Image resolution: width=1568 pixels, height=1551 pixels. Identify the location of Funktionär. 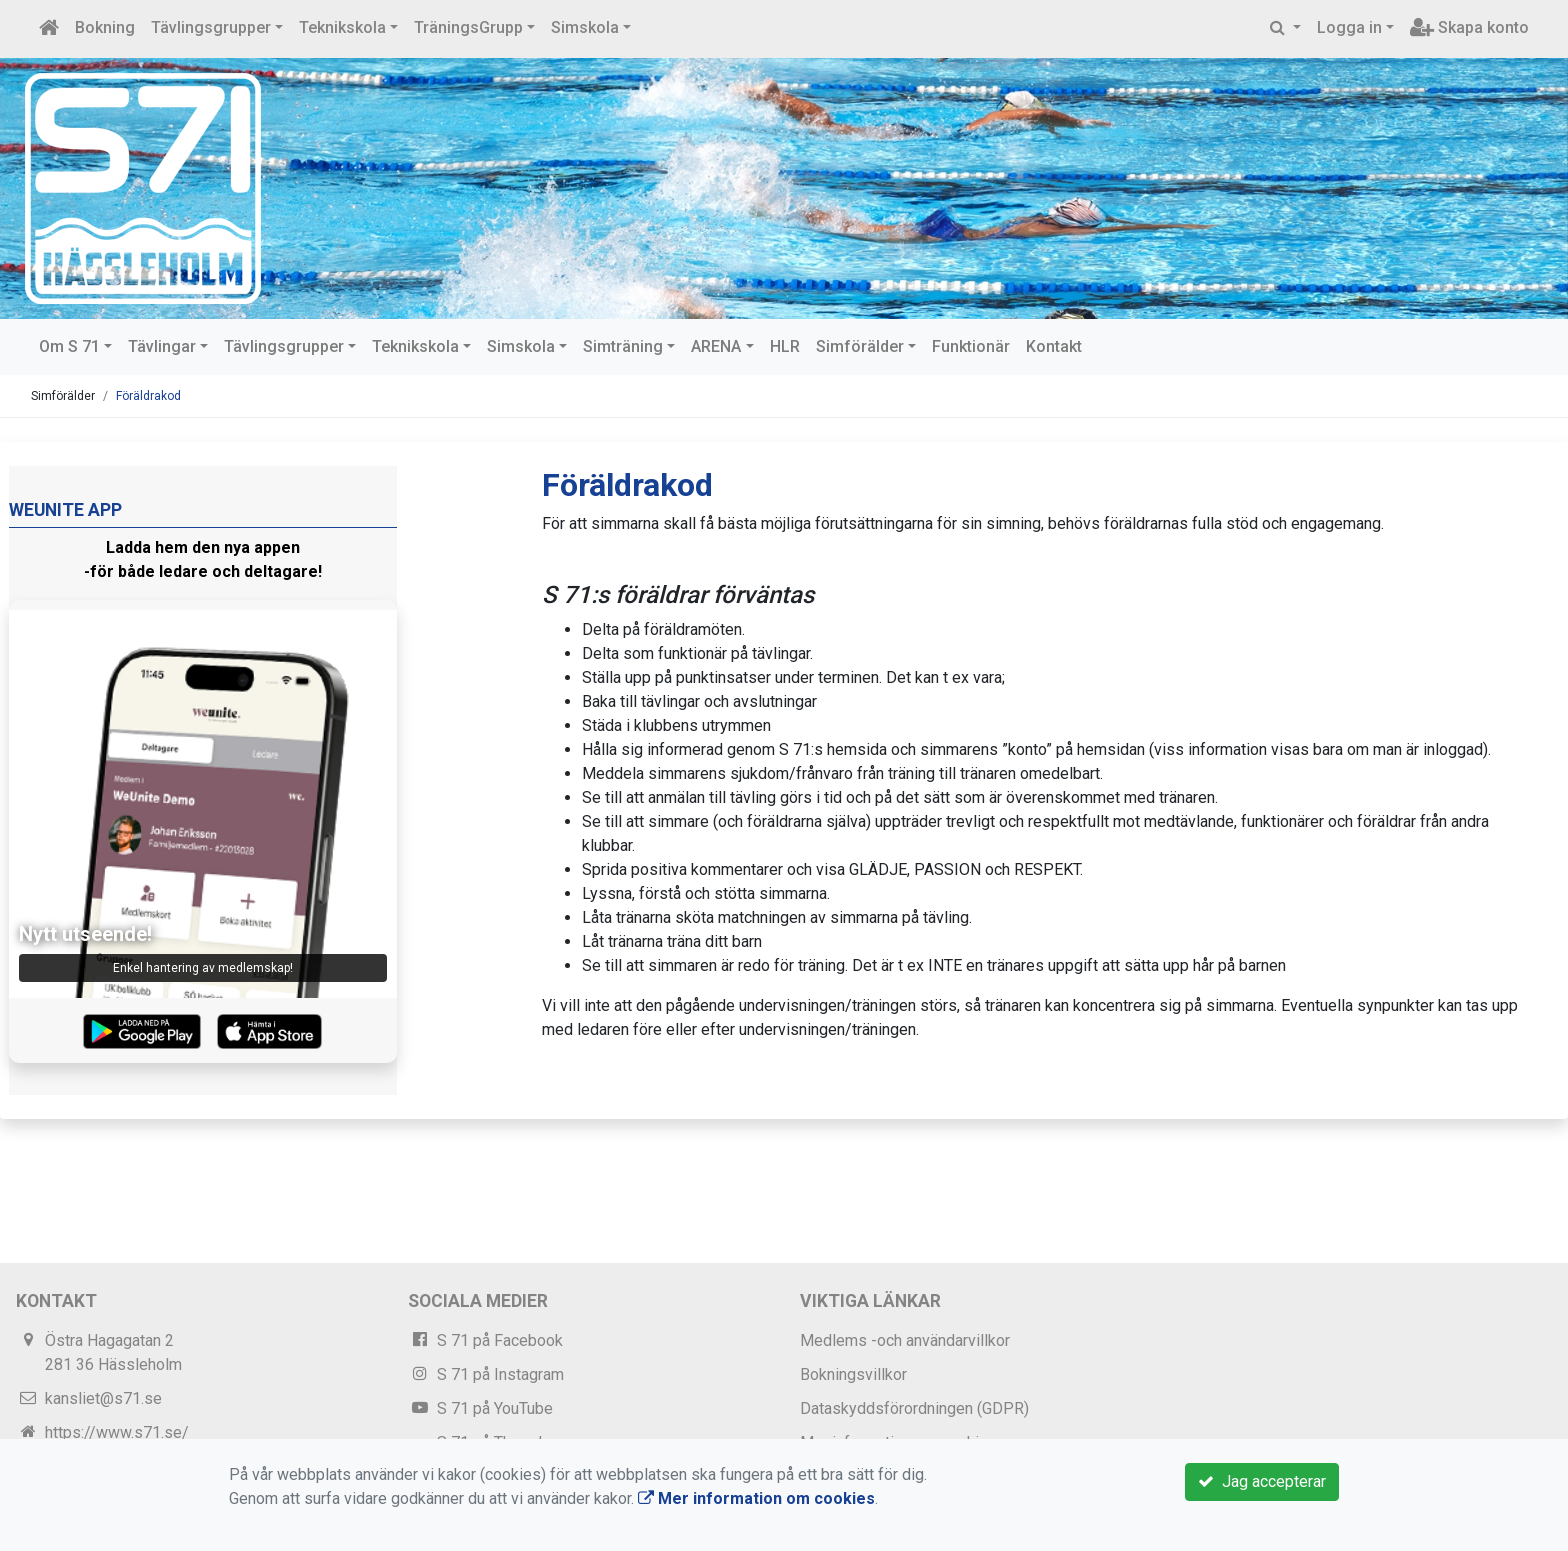
(971, 346).